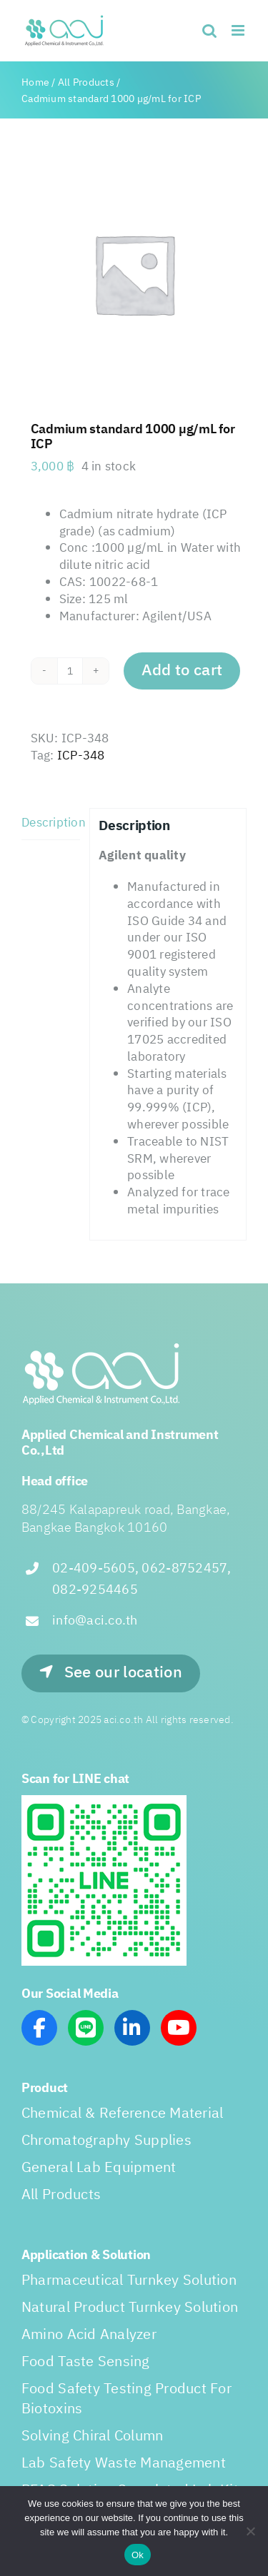  Describe the element at coordinates (95, 1621) in the screenshot. I see `info@aci.co.th` at that location.